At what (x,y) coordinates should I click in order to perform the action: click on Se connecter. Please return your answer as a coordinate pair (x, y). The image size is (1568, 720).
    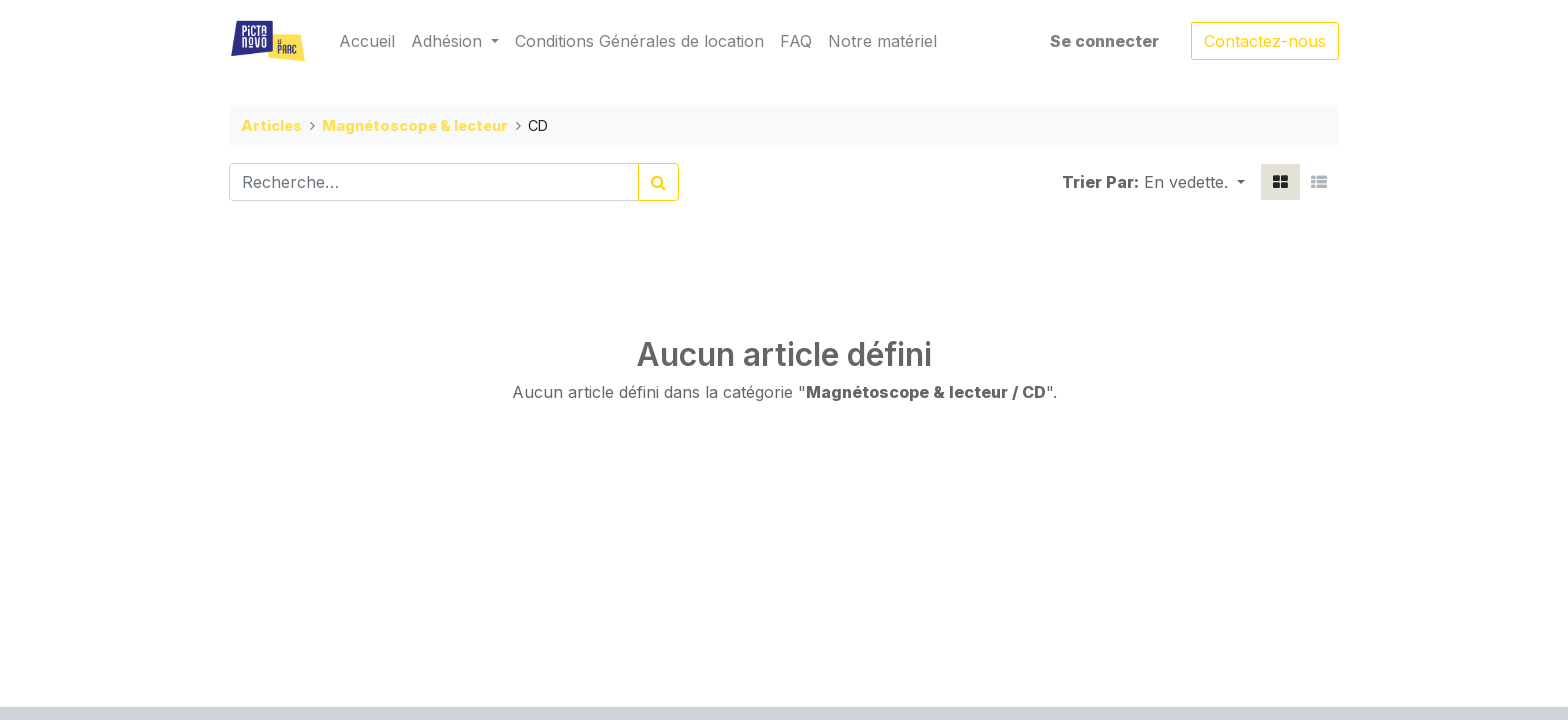
    Looking at the image, I should click on (1104, 41).